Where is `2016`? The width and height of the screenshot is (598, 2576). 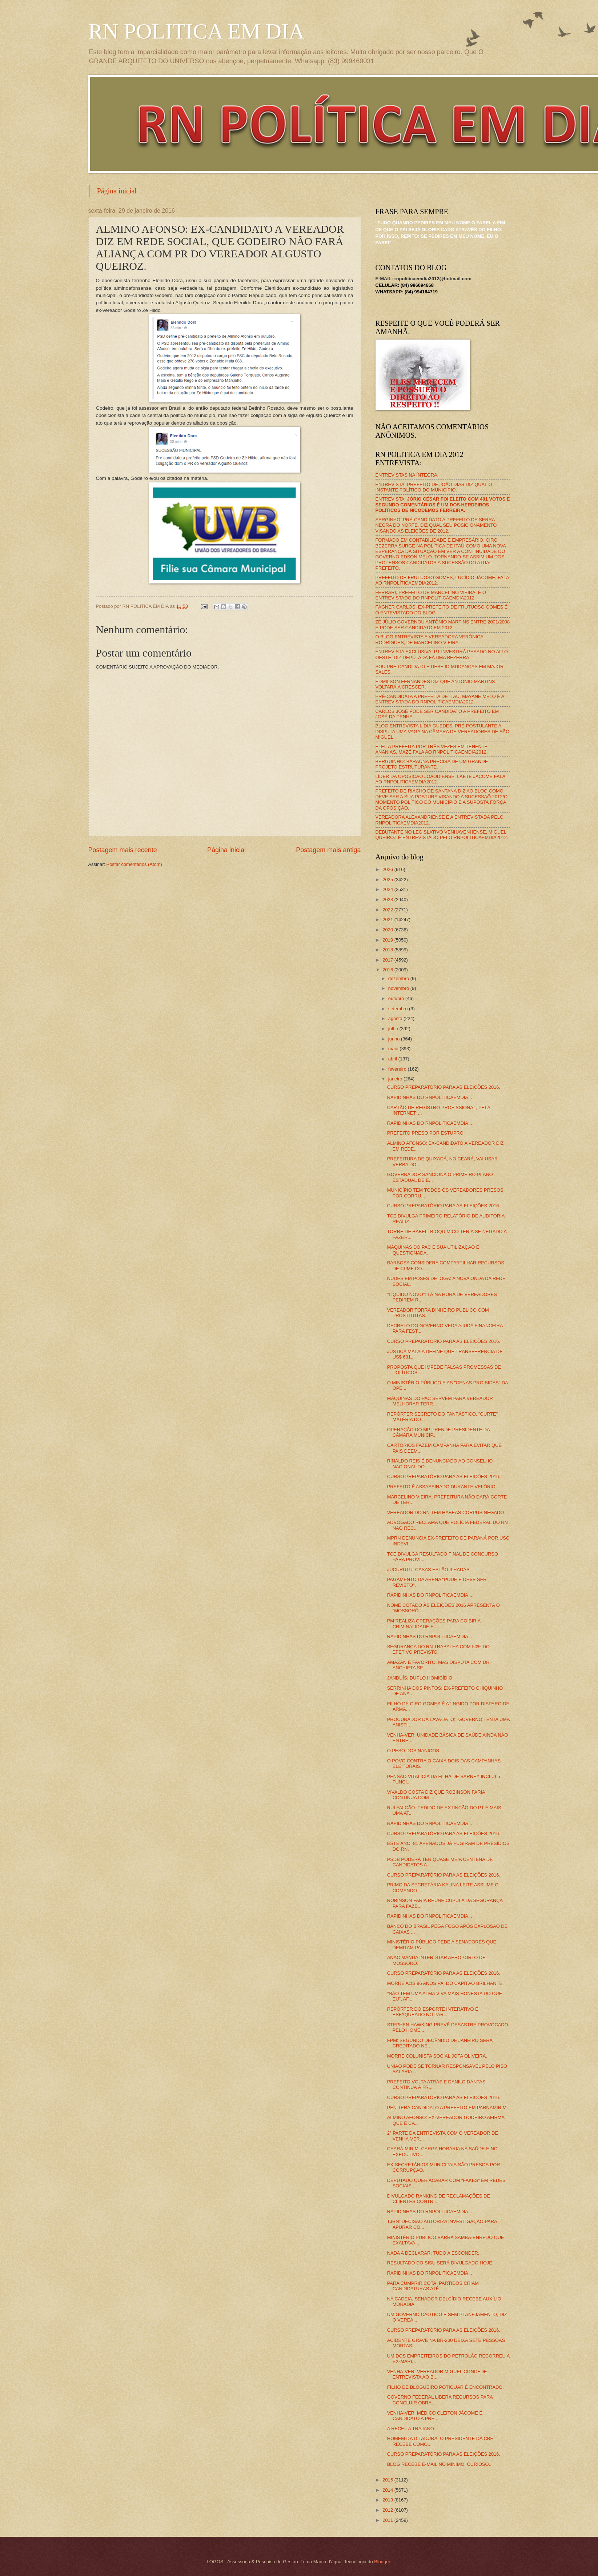 2016 is located at coordinates (388, 969).